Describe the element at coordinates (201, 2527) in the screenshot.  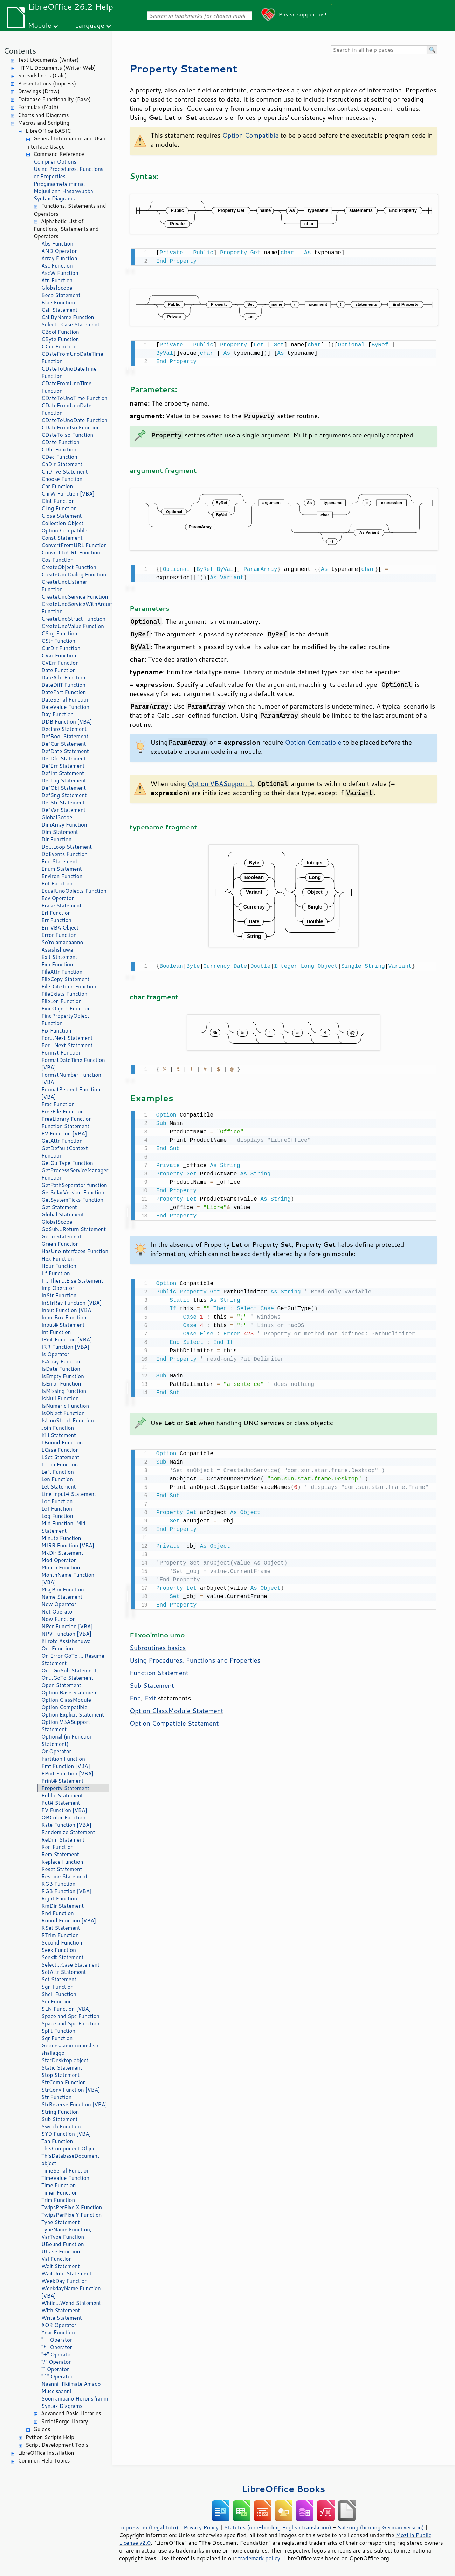
I see `Privacy Policy` at that location.